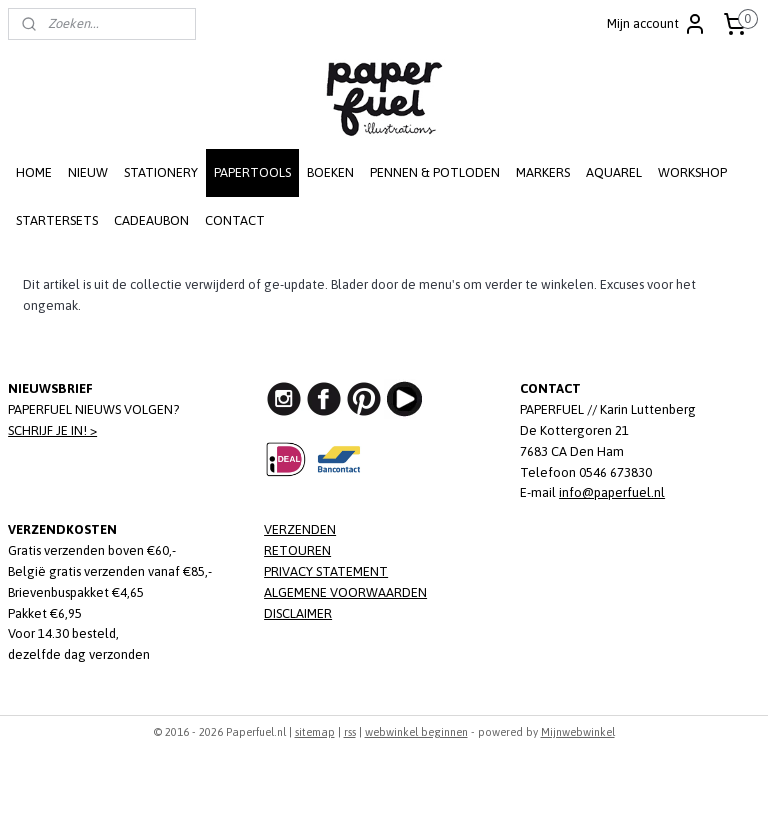 This screenshot has height=821, width=768. What do you see at coordinates (235, 220) in the screenshot?
I see `CONTACT` at bounding box center [235, 220].